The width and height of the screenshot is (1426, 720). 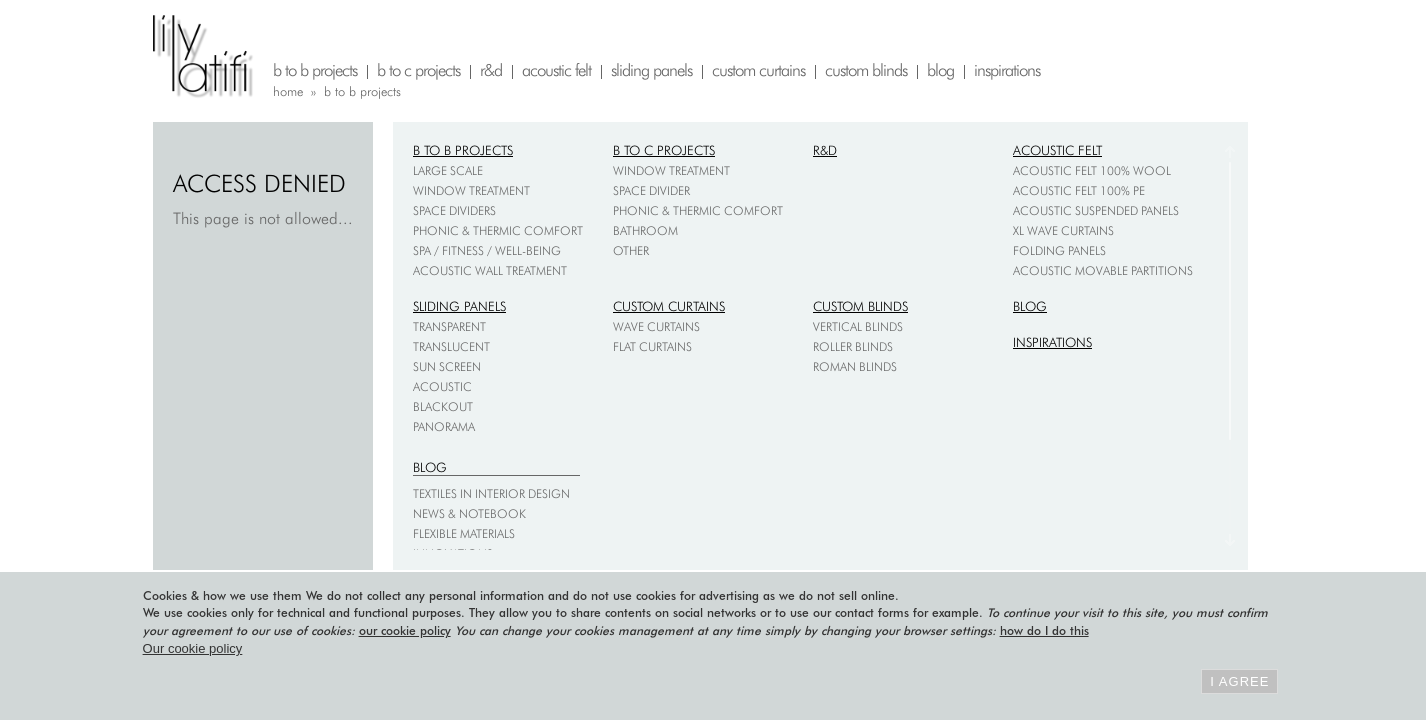 I want to click on I agree, so click(x=1239, y=681).